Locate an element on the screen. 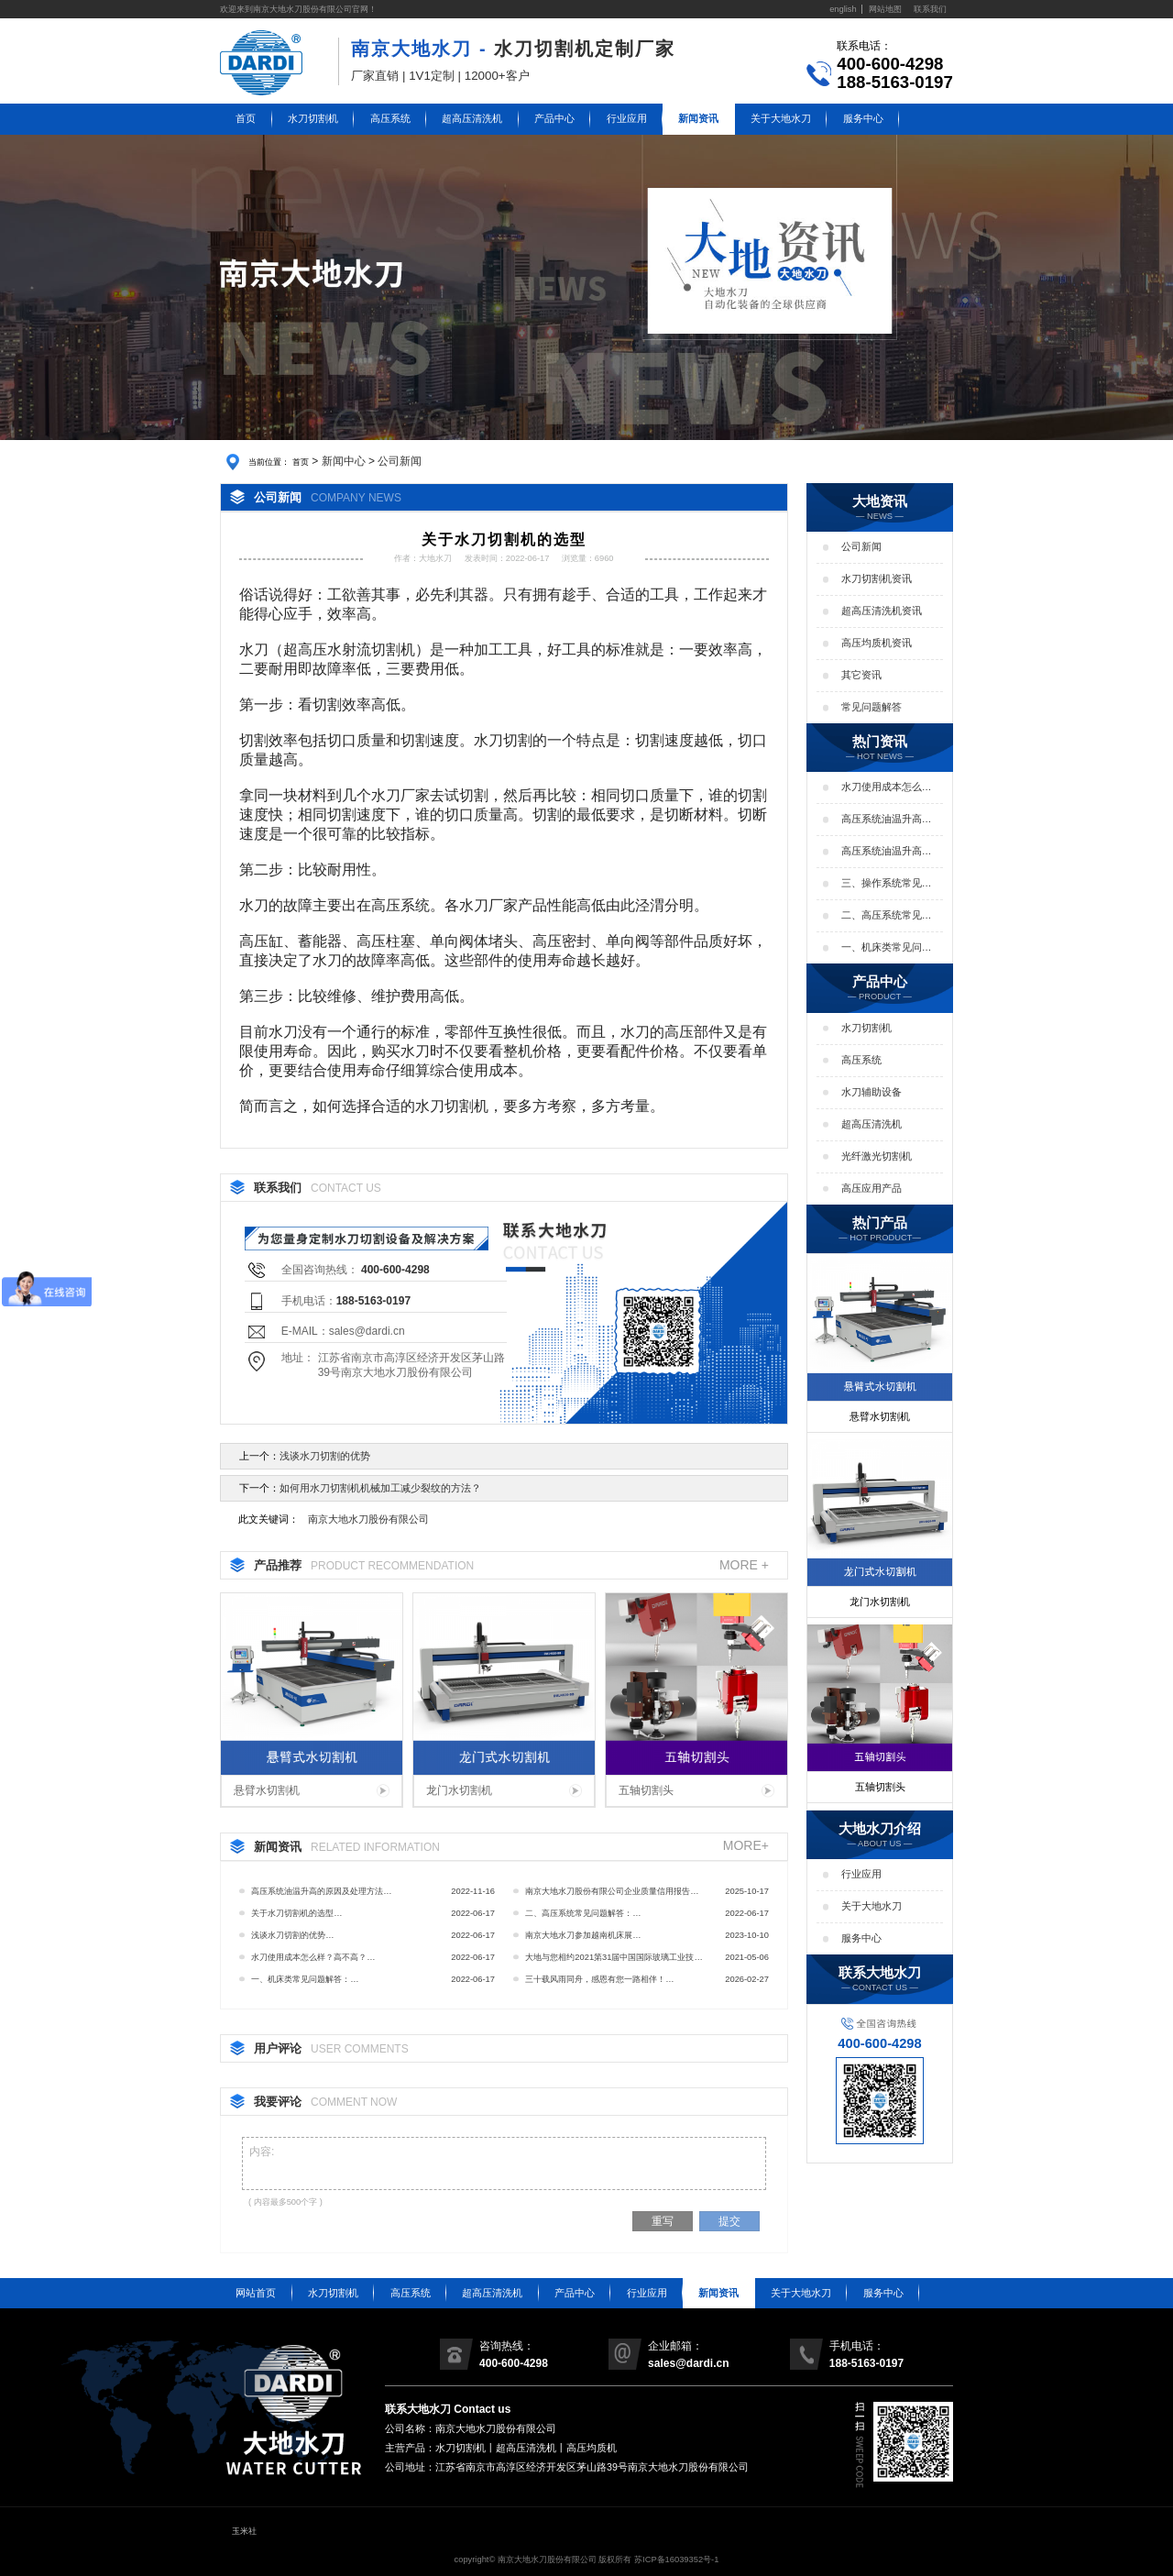 The width and height of the screenshot is (1173, 2576). 玉米社 is located at coordinates (244, 2531).